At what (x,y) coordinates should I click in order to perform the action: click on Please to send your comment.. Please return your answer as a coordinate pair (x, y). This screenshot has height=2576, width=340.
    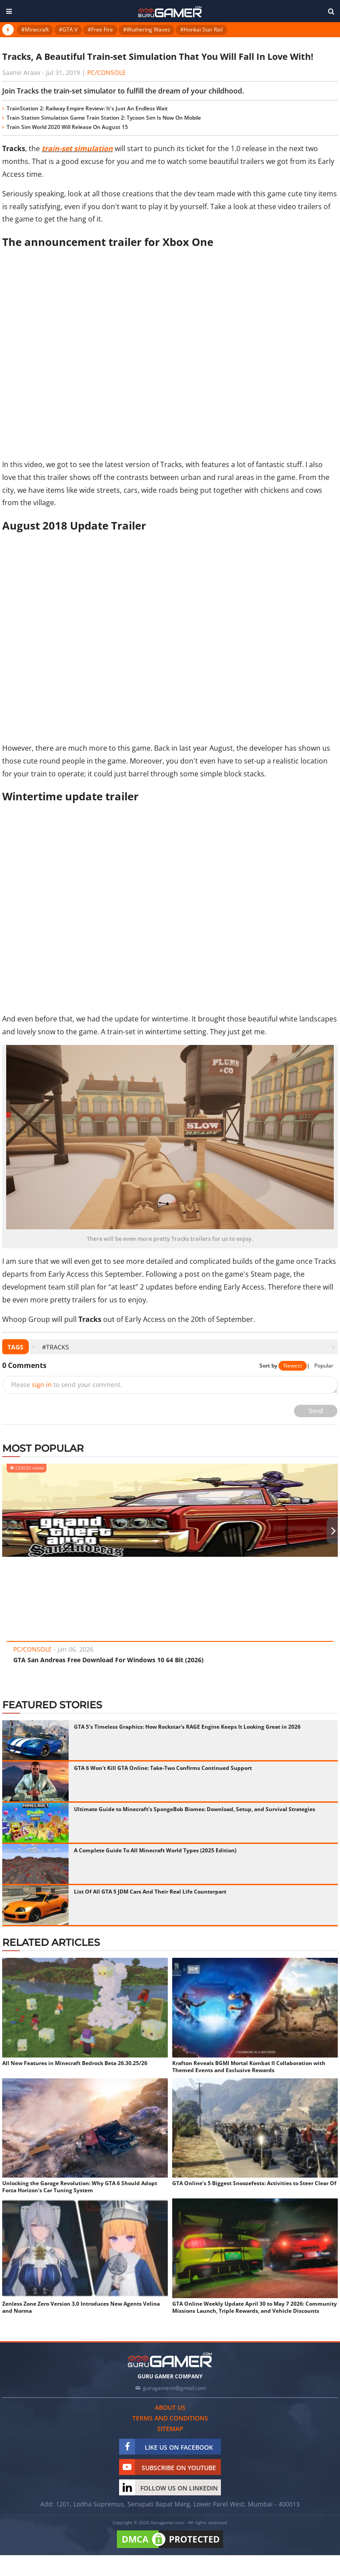
    Looking at the image, I should click on (66, 1384).